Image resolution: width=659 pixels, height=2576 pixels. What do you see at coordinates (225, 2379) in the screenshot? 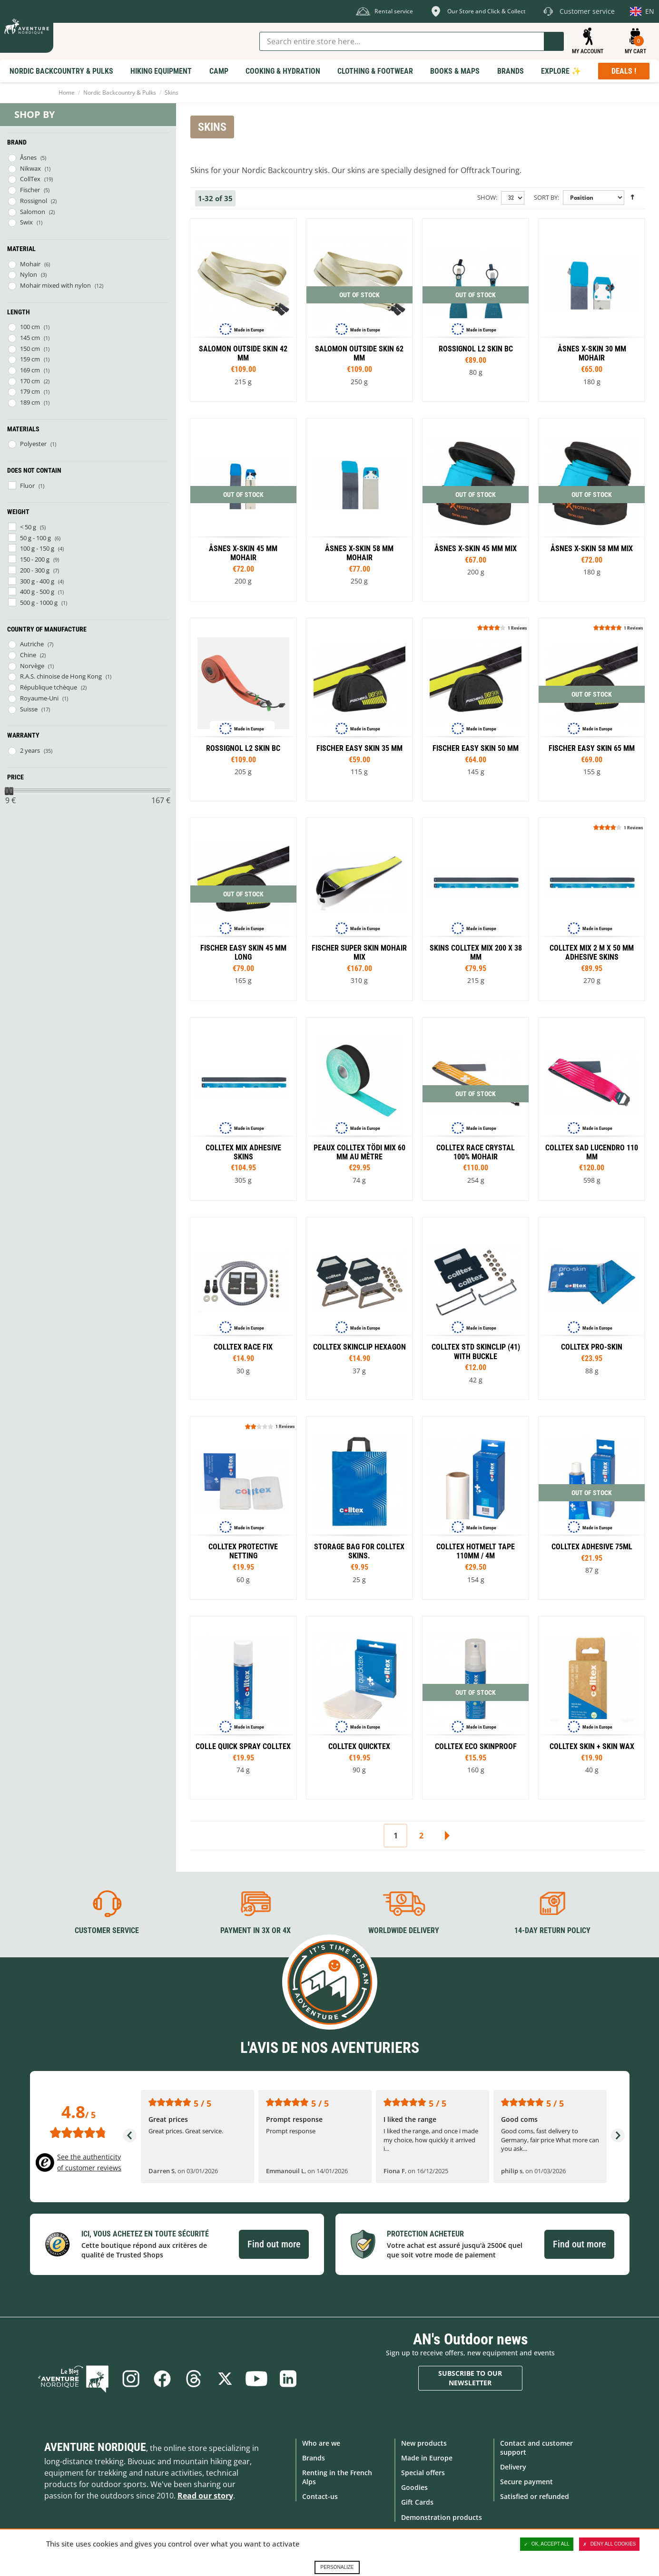
I see `Twitter` at bounding box center [225, 2379].